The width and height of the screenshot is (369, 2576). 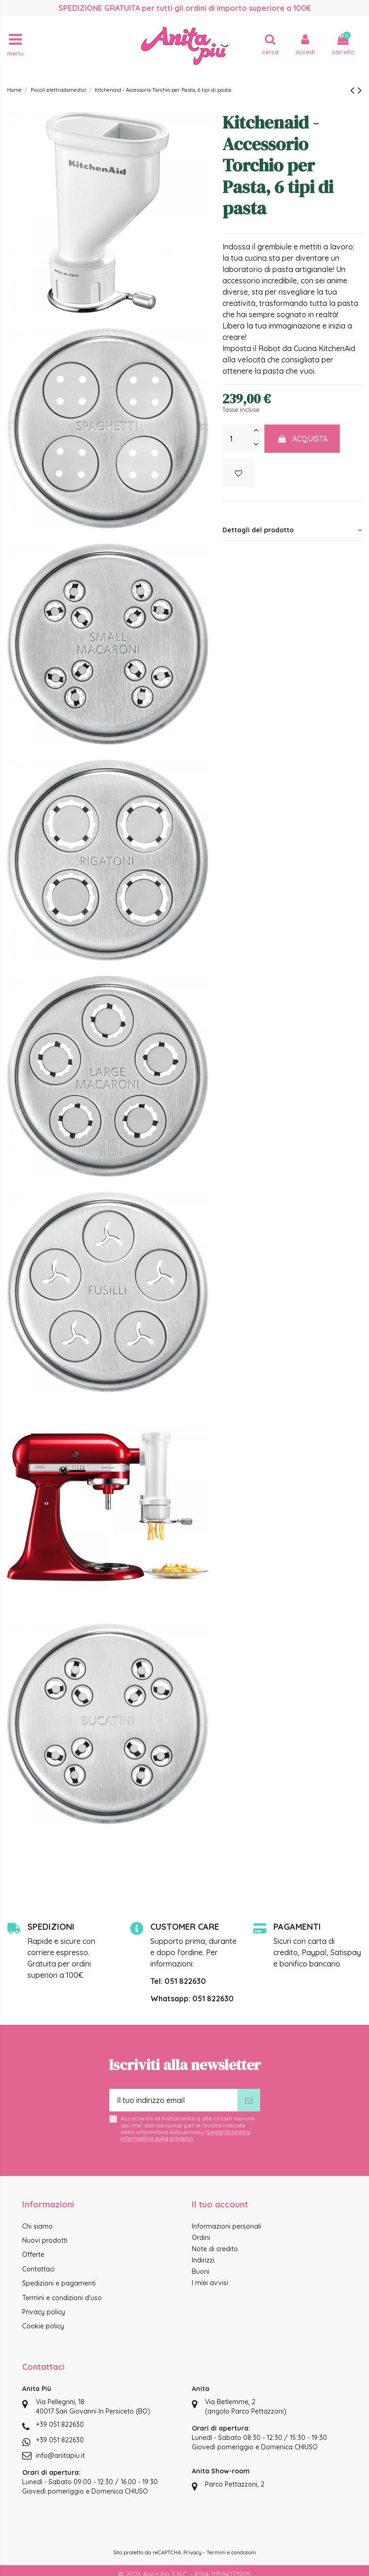 I want to click on +39 051 822630, so click(x=60, y=2424).